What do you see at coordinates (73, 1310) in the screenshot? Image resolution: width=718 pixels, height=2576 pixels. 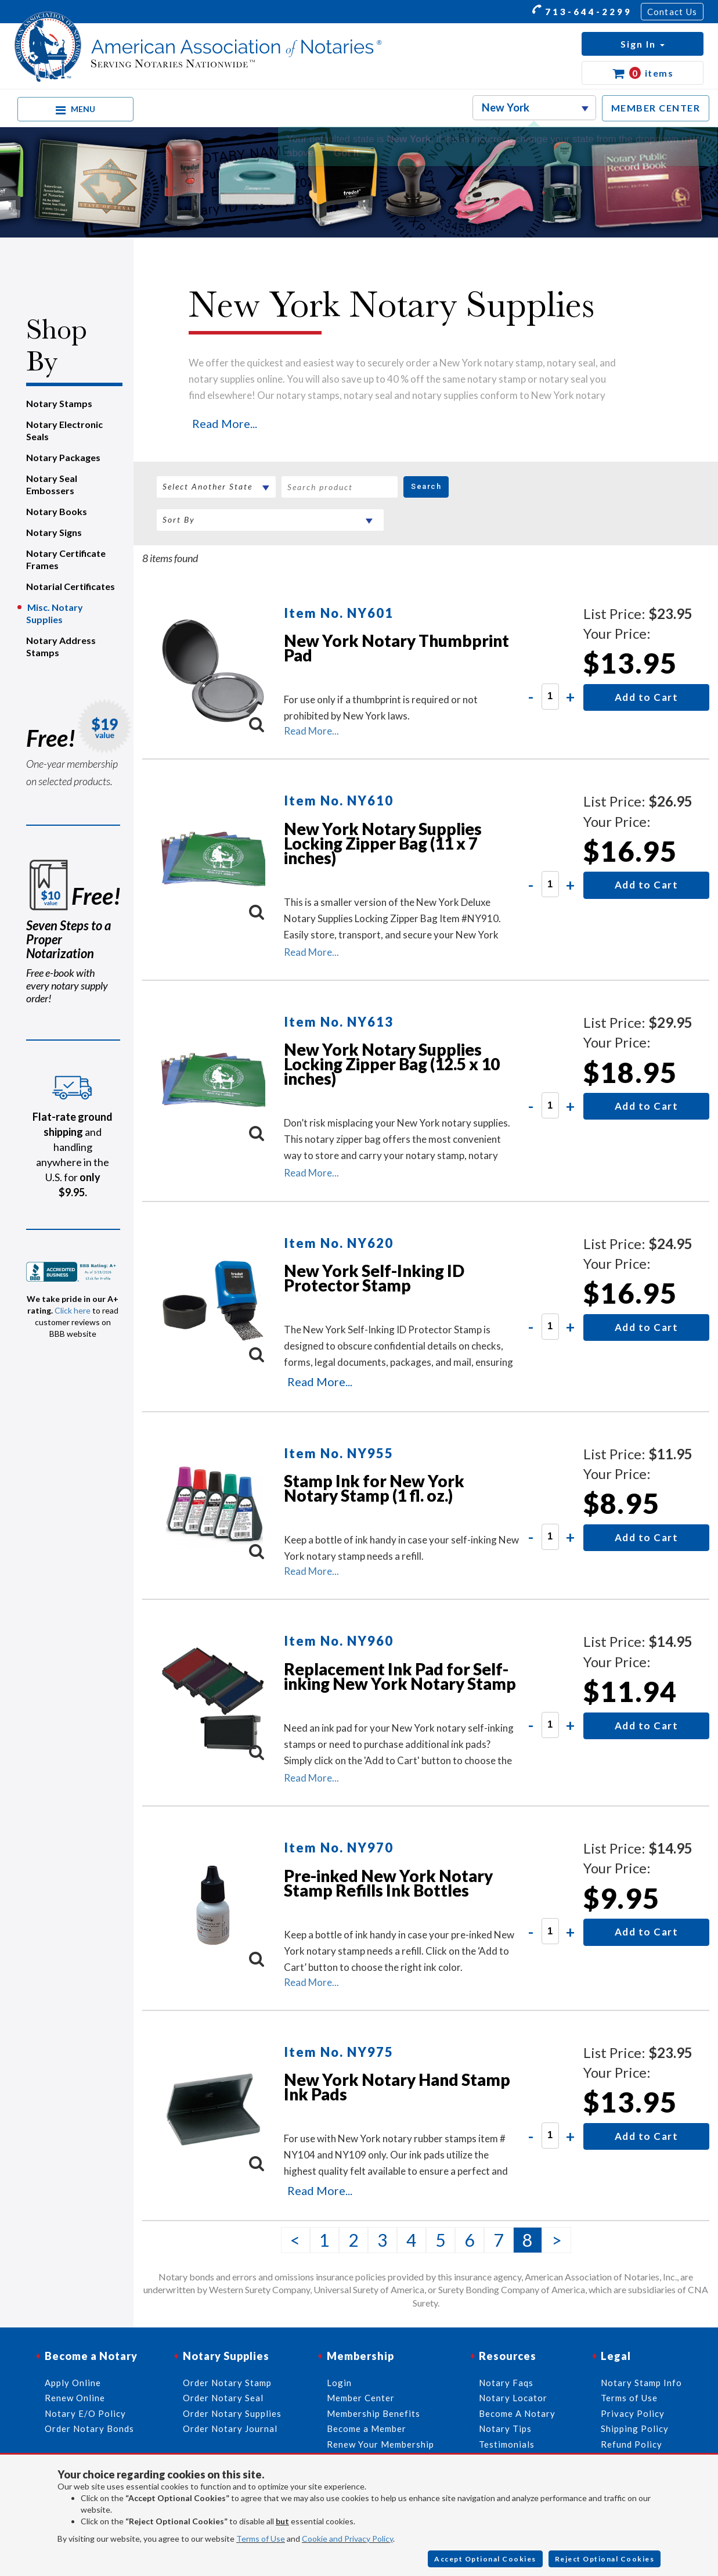 I see `Click here` at bounding box center [73, 1310].